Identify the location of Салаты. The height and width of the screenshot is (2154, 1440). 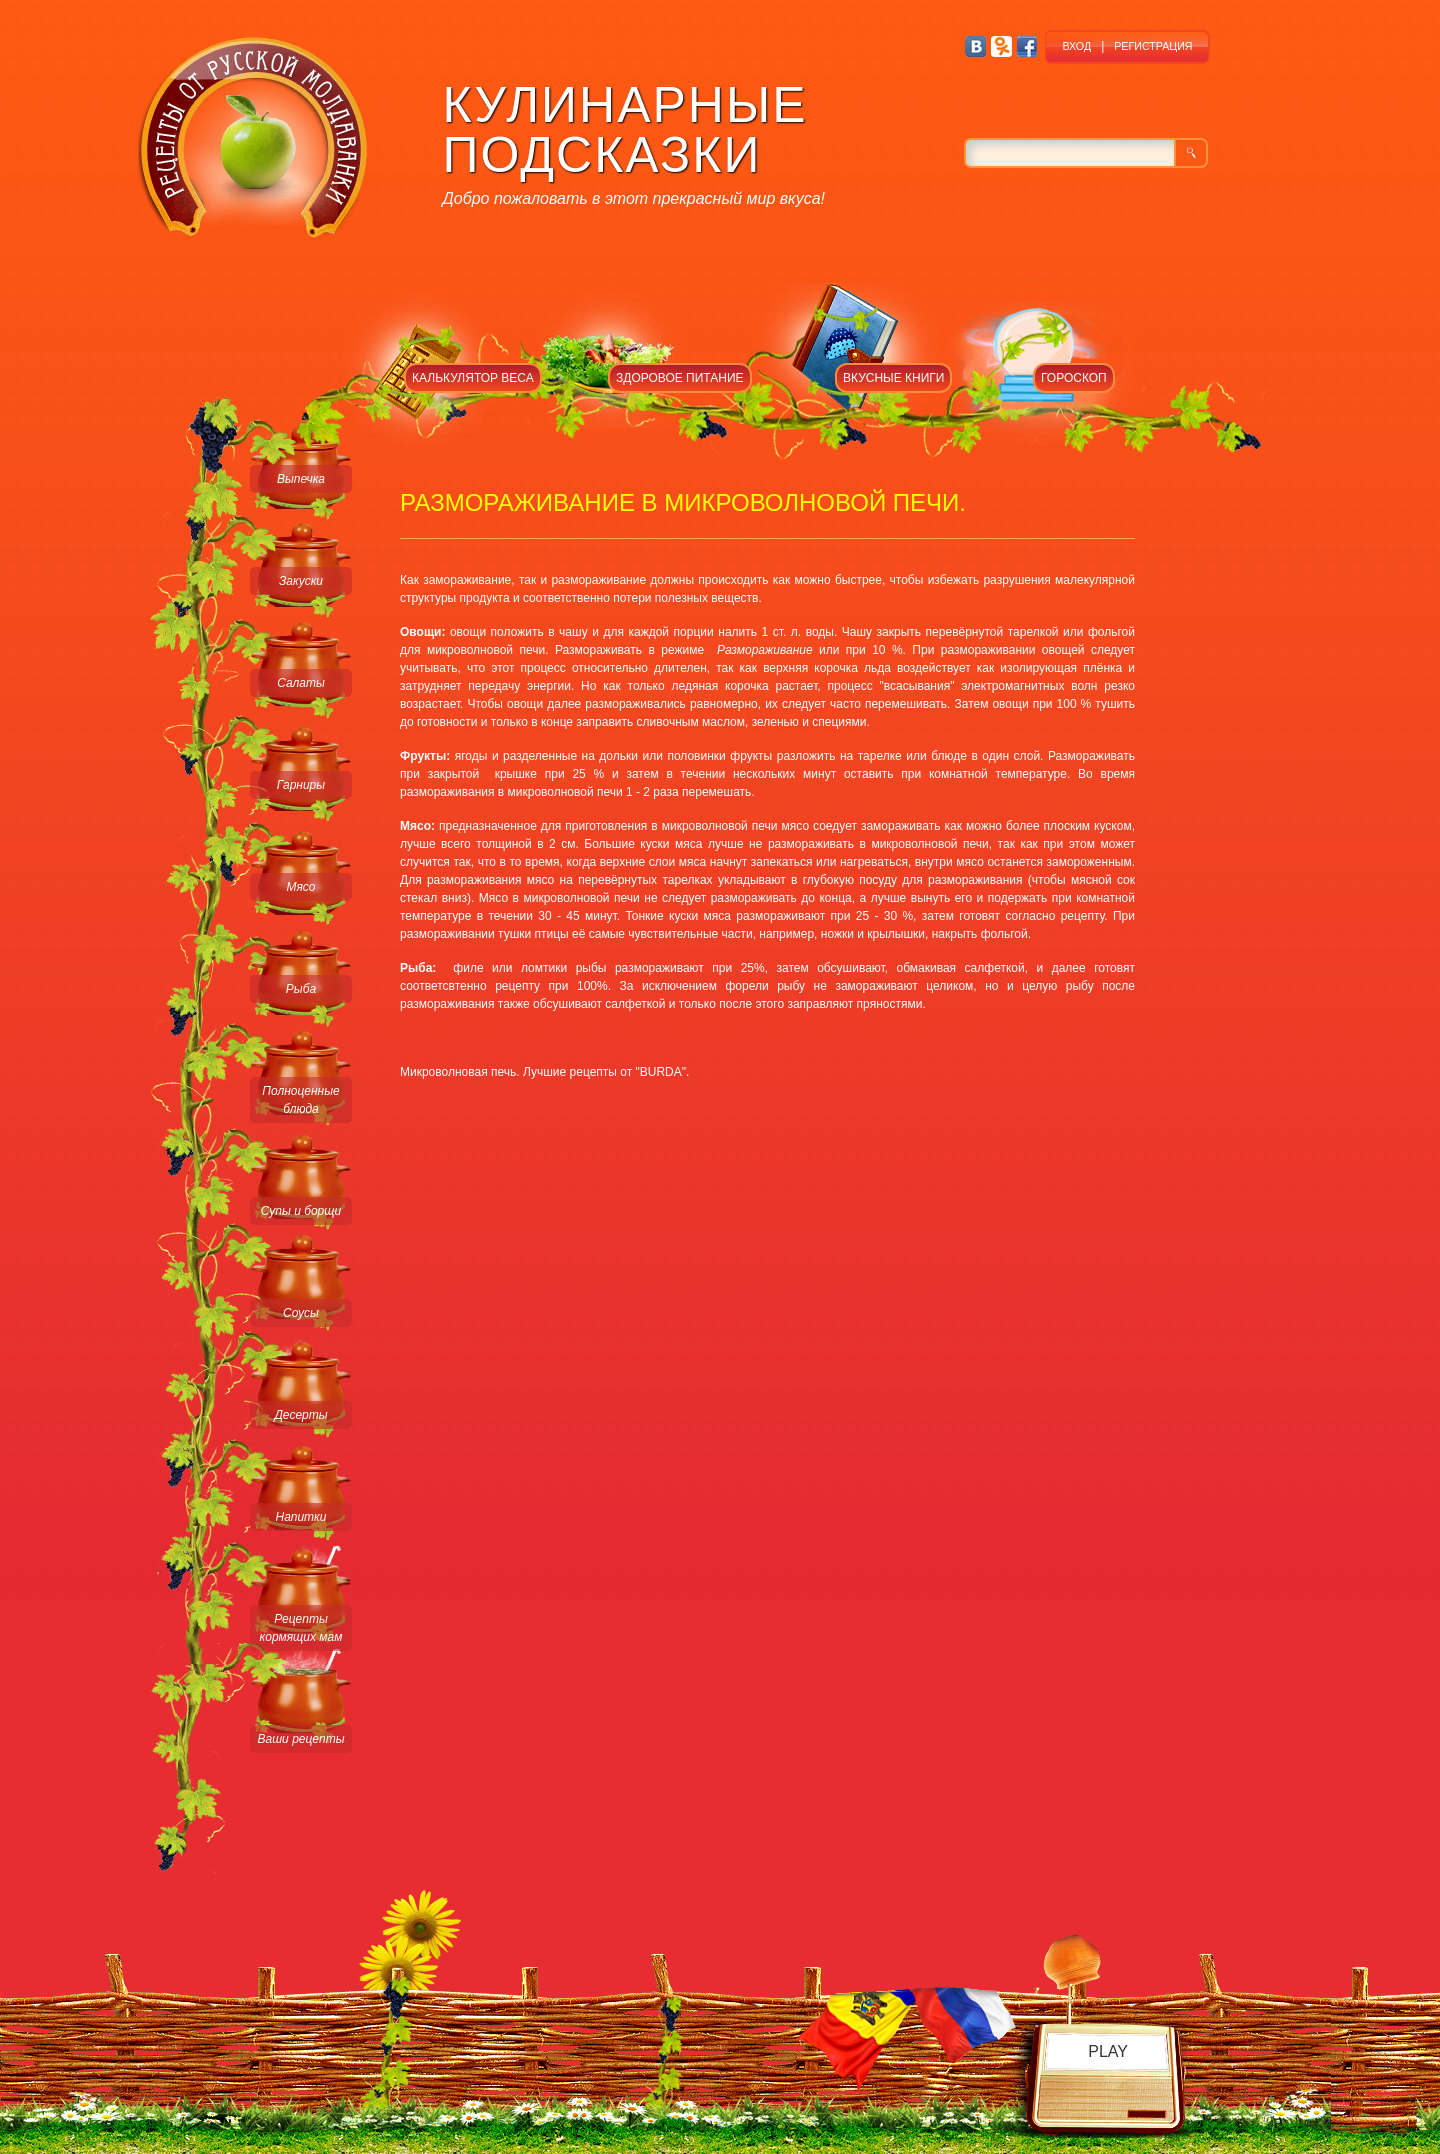
(301, 683).